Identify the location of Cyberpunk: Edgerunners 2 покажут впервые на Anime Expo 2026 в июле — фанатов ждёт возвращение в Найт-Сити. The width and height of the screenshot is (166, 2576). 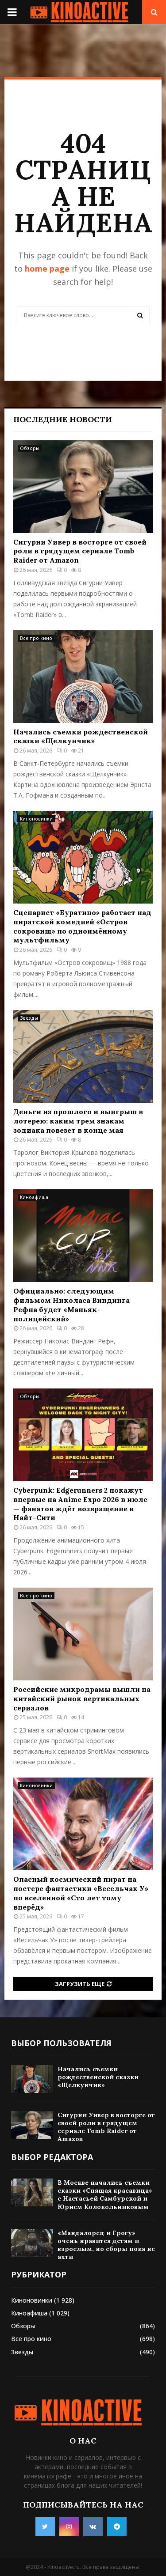
(80, 1504).